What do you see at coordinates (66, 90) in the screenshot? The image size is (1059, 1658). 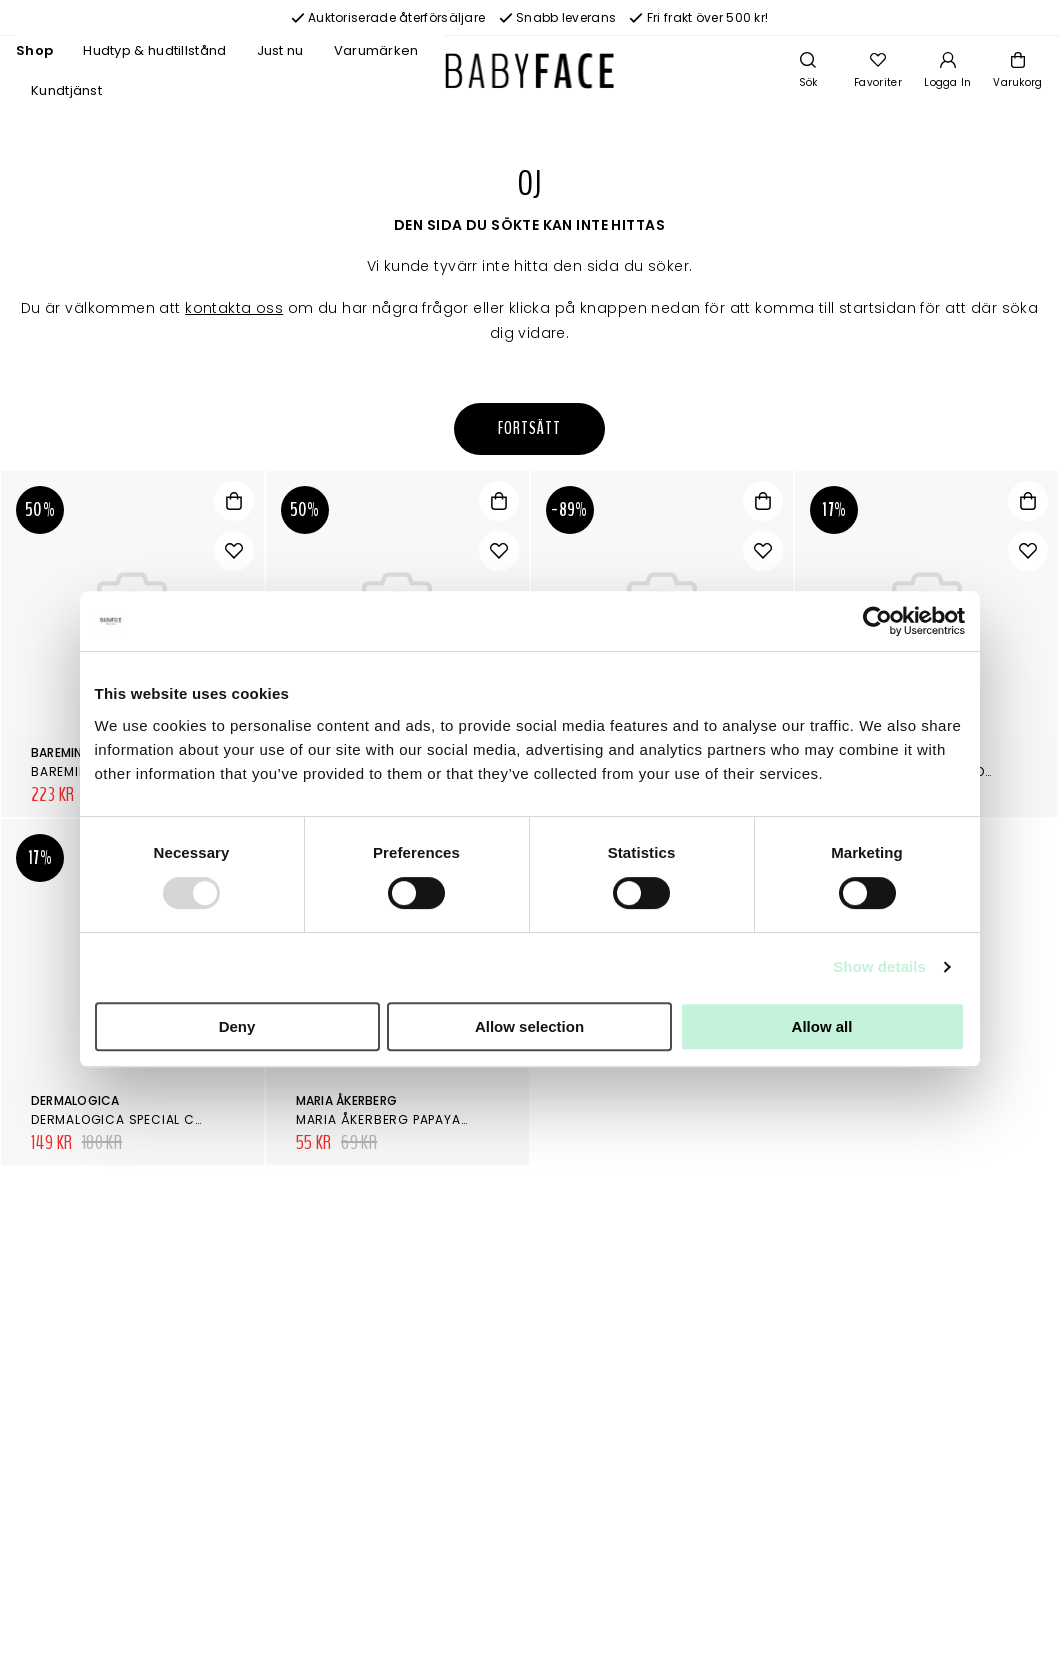 I see `Kundtjänst` at bounding box center [66, 90].